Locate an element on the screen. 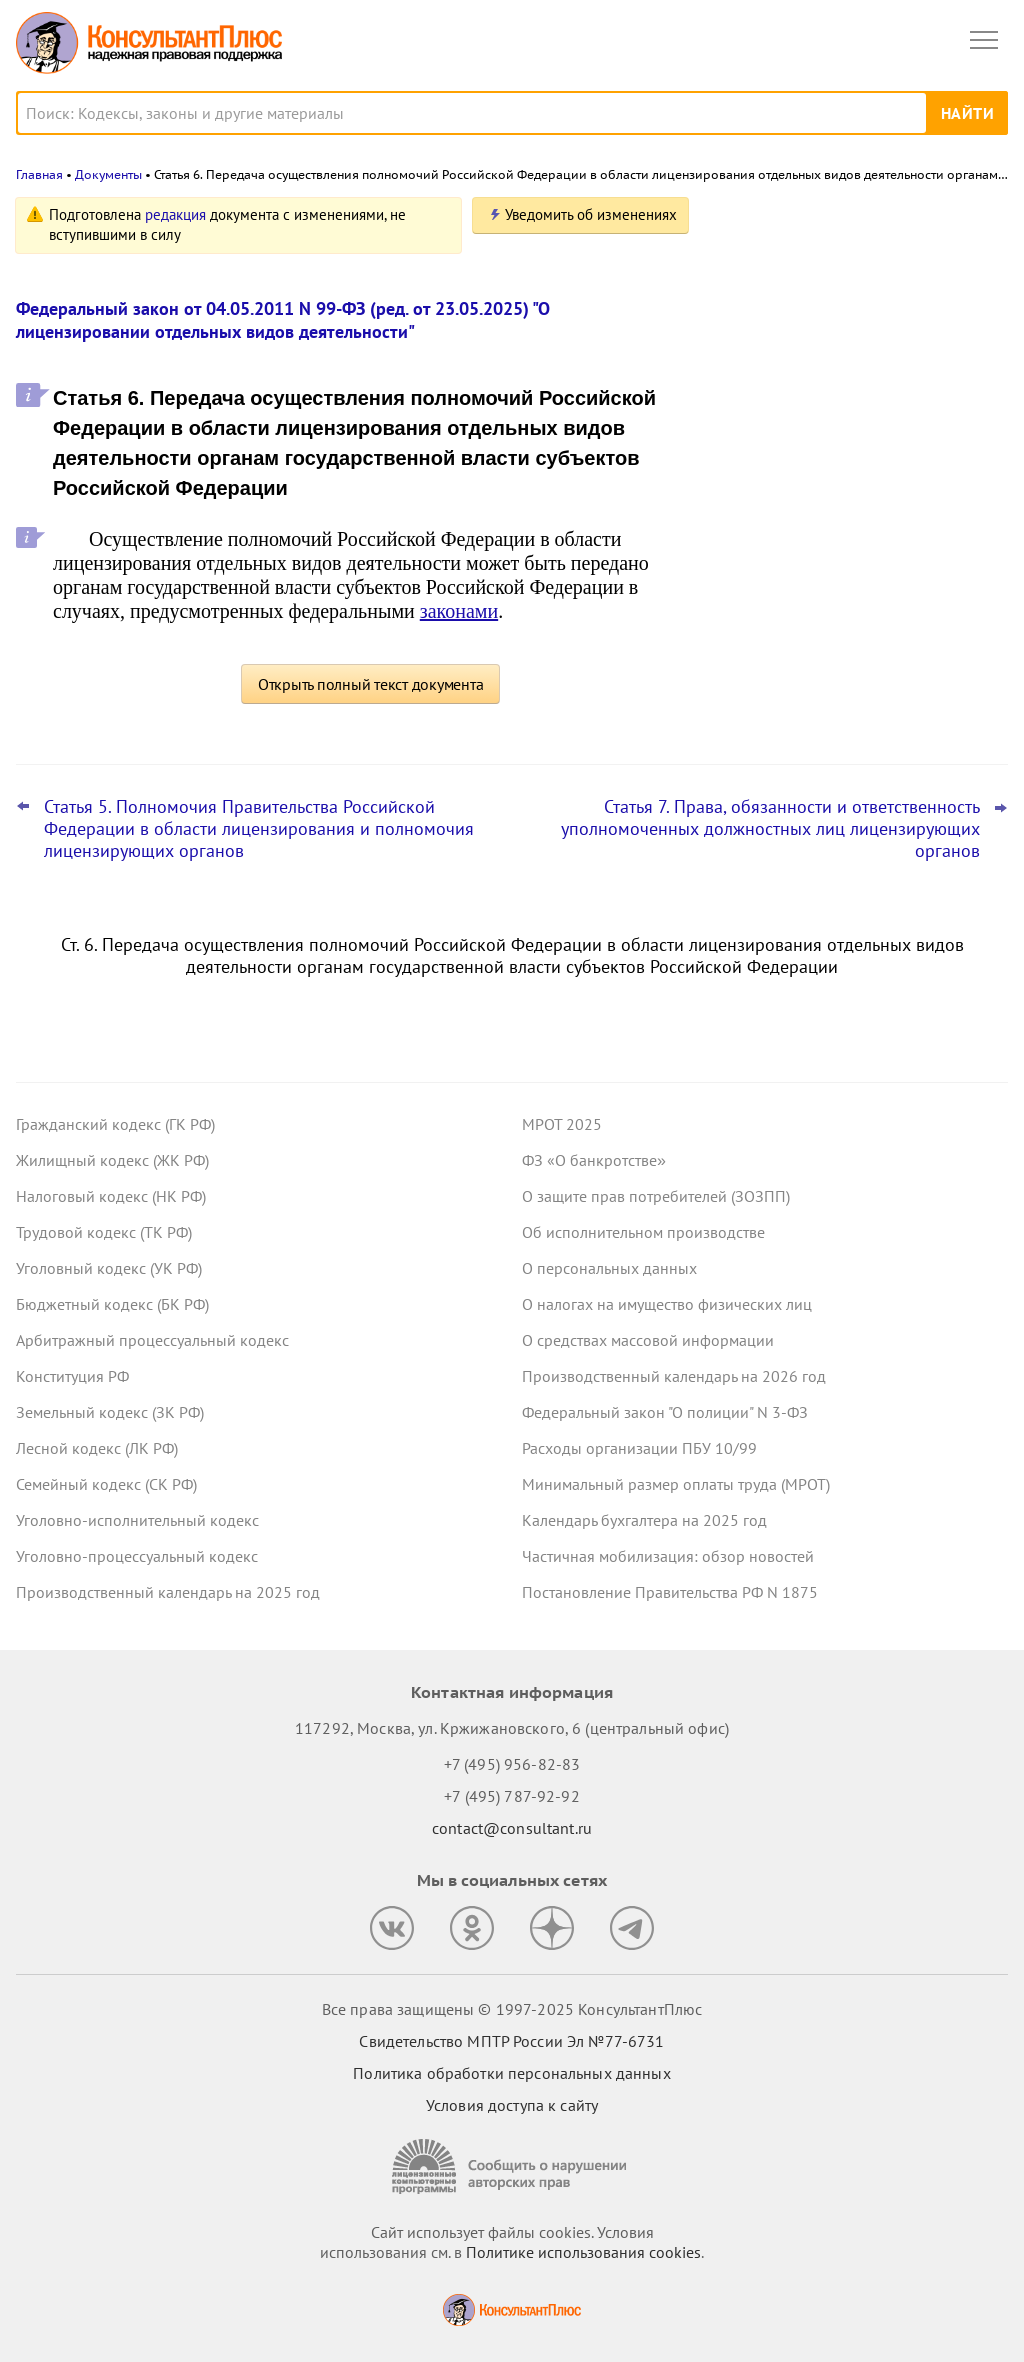  О средствах массовой информации is located at coordinates (648, 1340).